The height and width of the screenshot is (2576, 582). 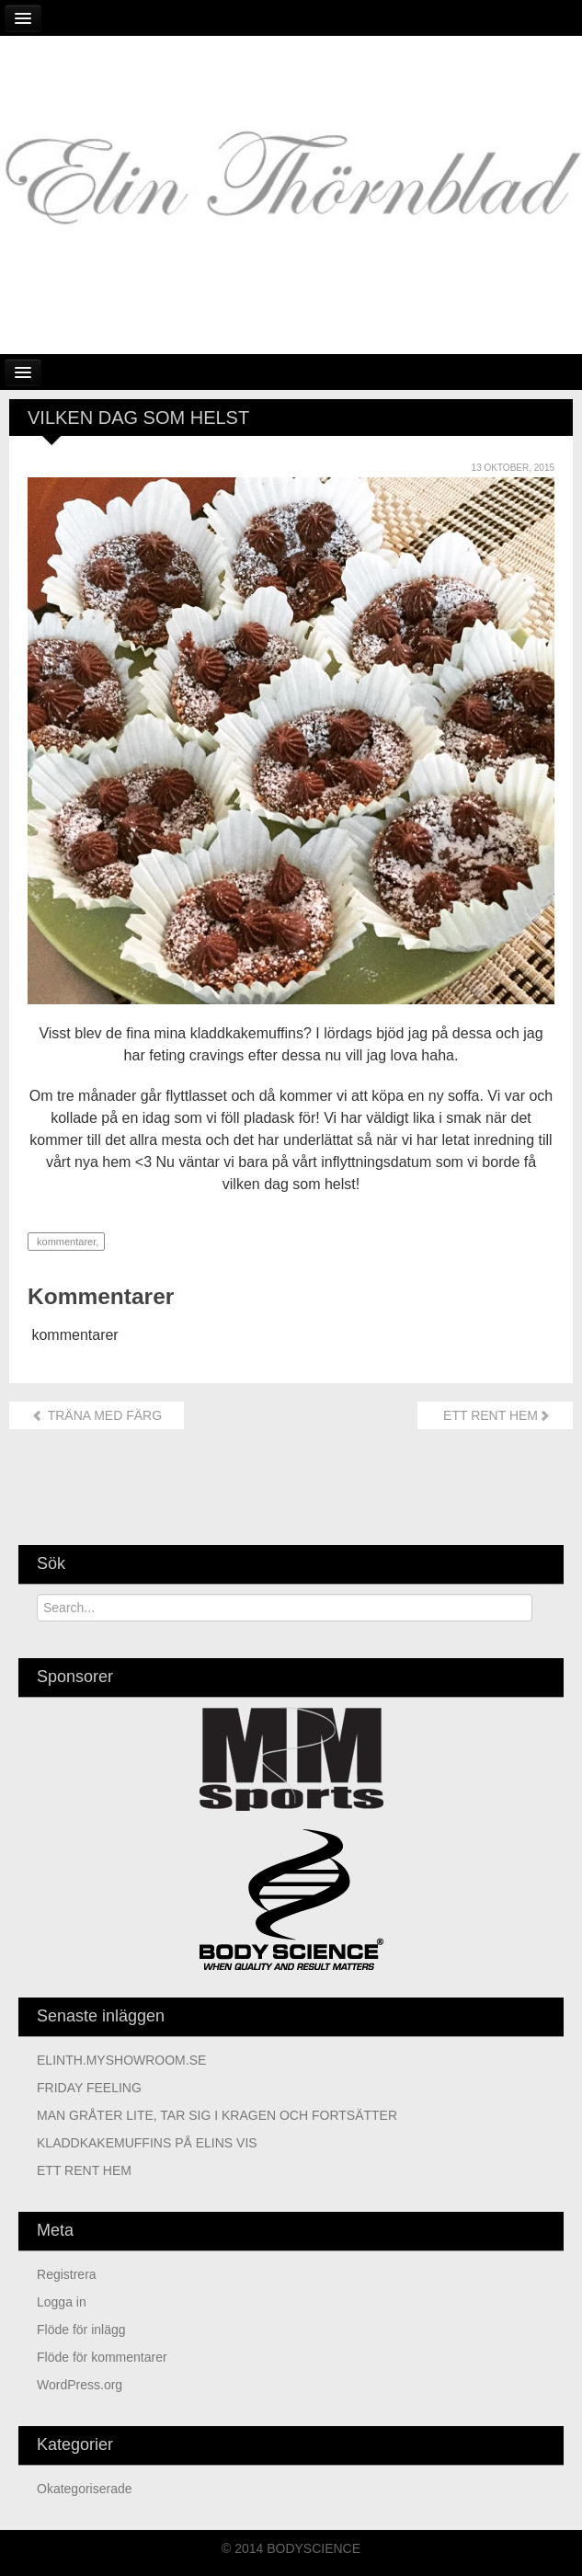 What do you see at coordinates (147, 2142) in the screenshot?
I see `KLADDKAKEMUFFINS PÅ ELINS VIS` at bounding box center [147, 2142].